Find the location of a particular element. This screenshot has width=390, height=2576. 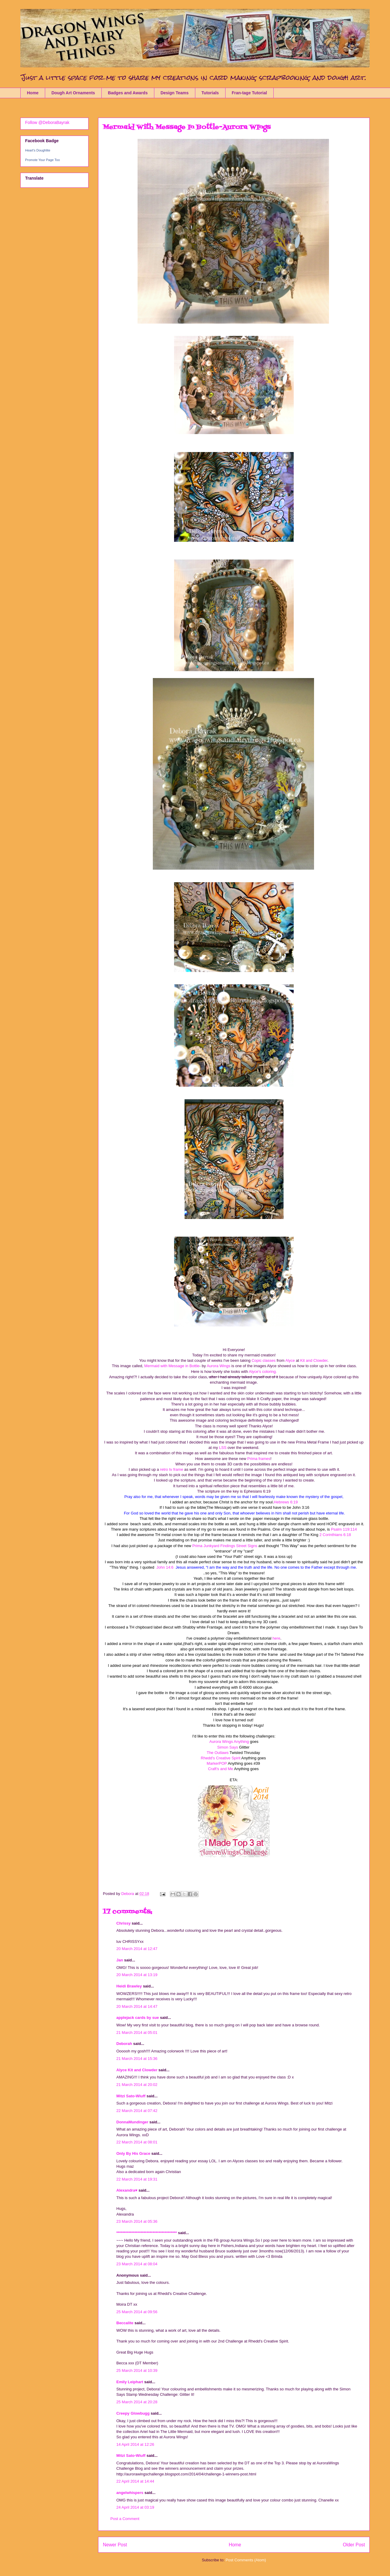

14 April 2014 at 12:26 is located at coordinates (135, 2444).